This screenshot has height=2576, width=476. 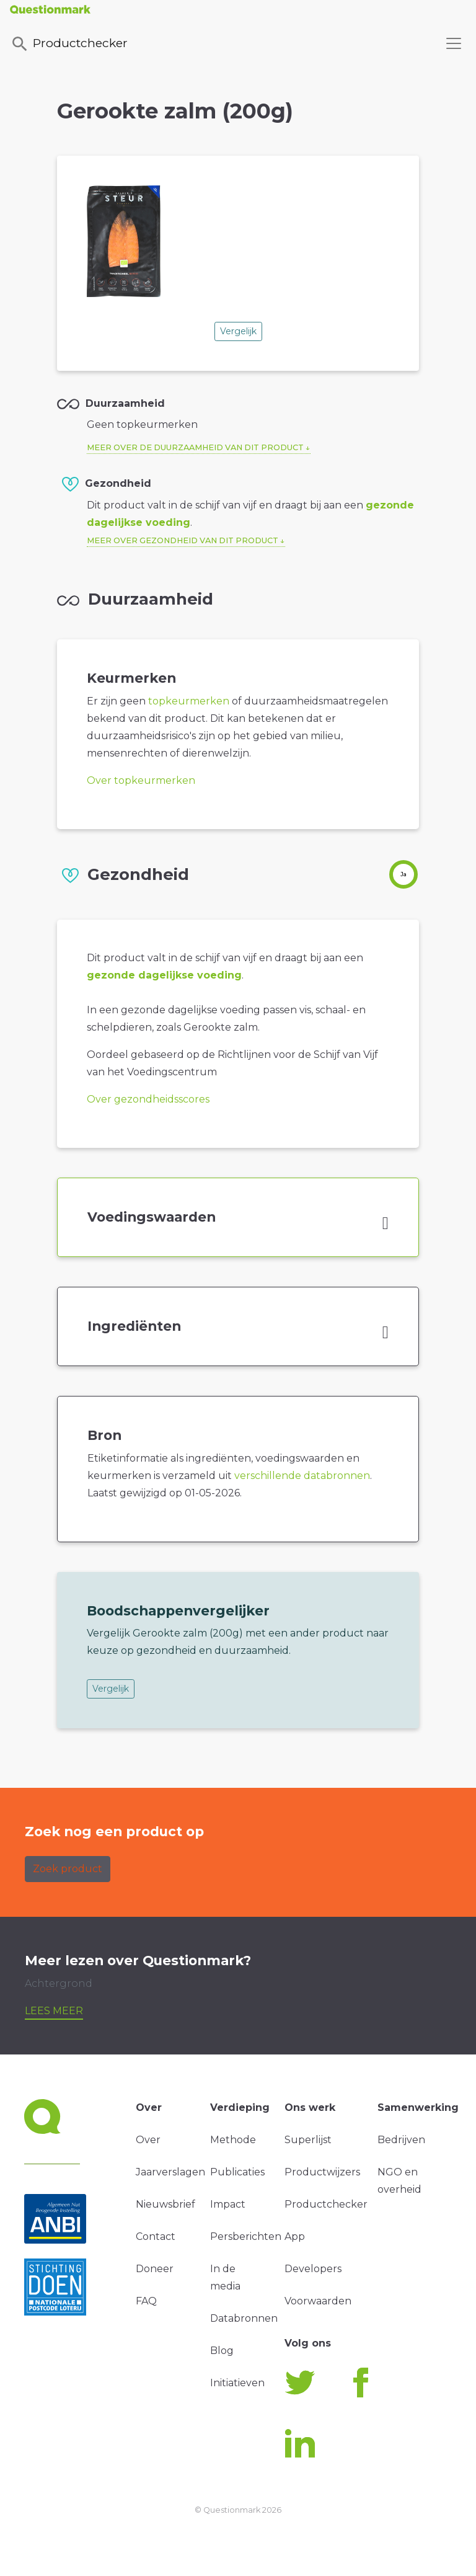 I want to click on Doneer, so click(x=155, y=2269).